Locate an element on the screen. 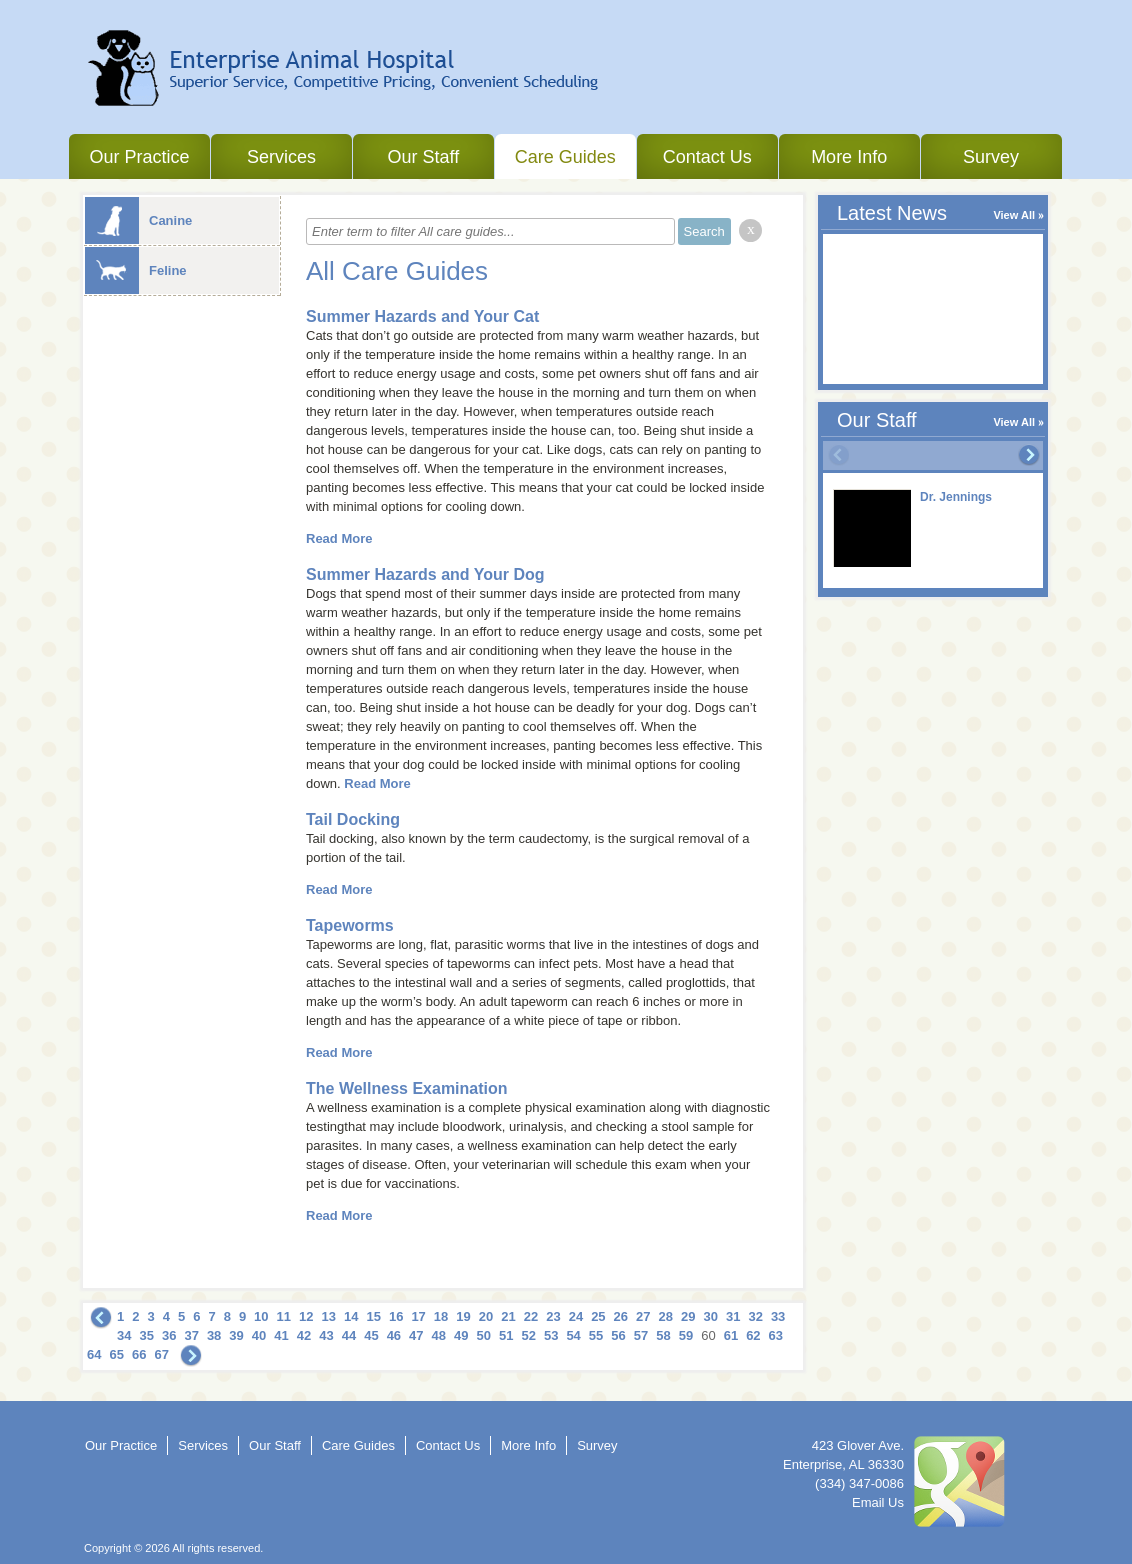 The height and width of the screenshot is (1564, 1132). 62 is located at coordinates (753, 1335).